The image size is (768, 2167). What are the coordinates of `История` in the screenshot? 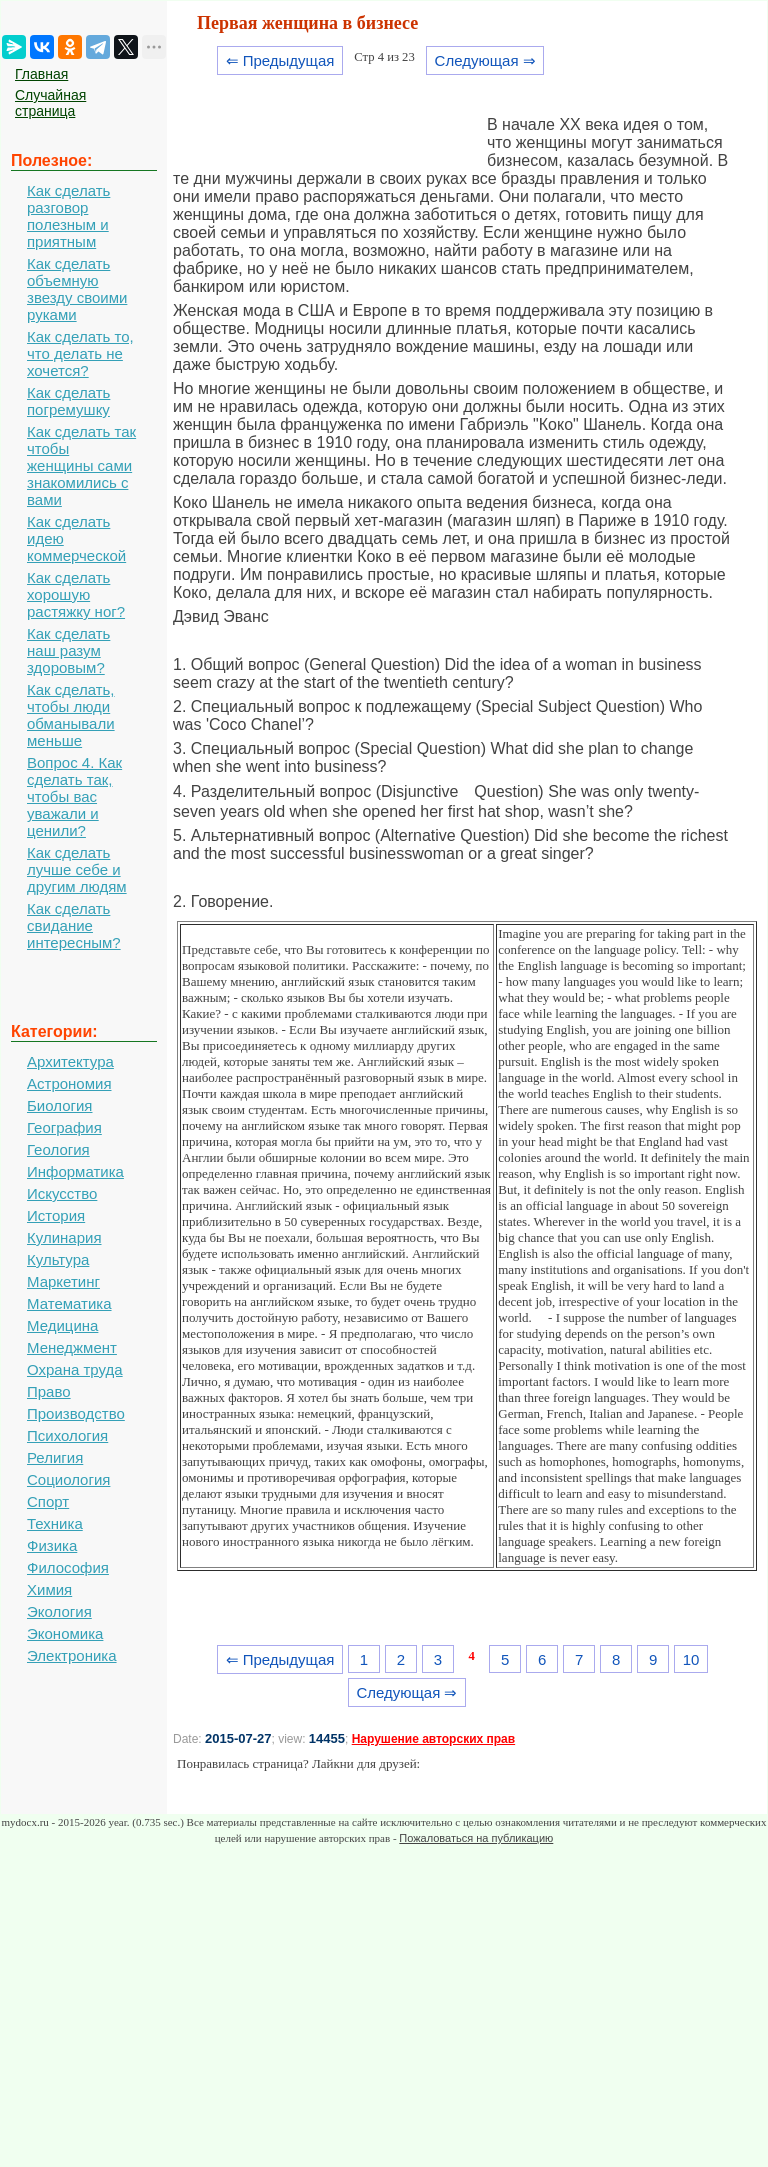 It's located at (56, 1215).